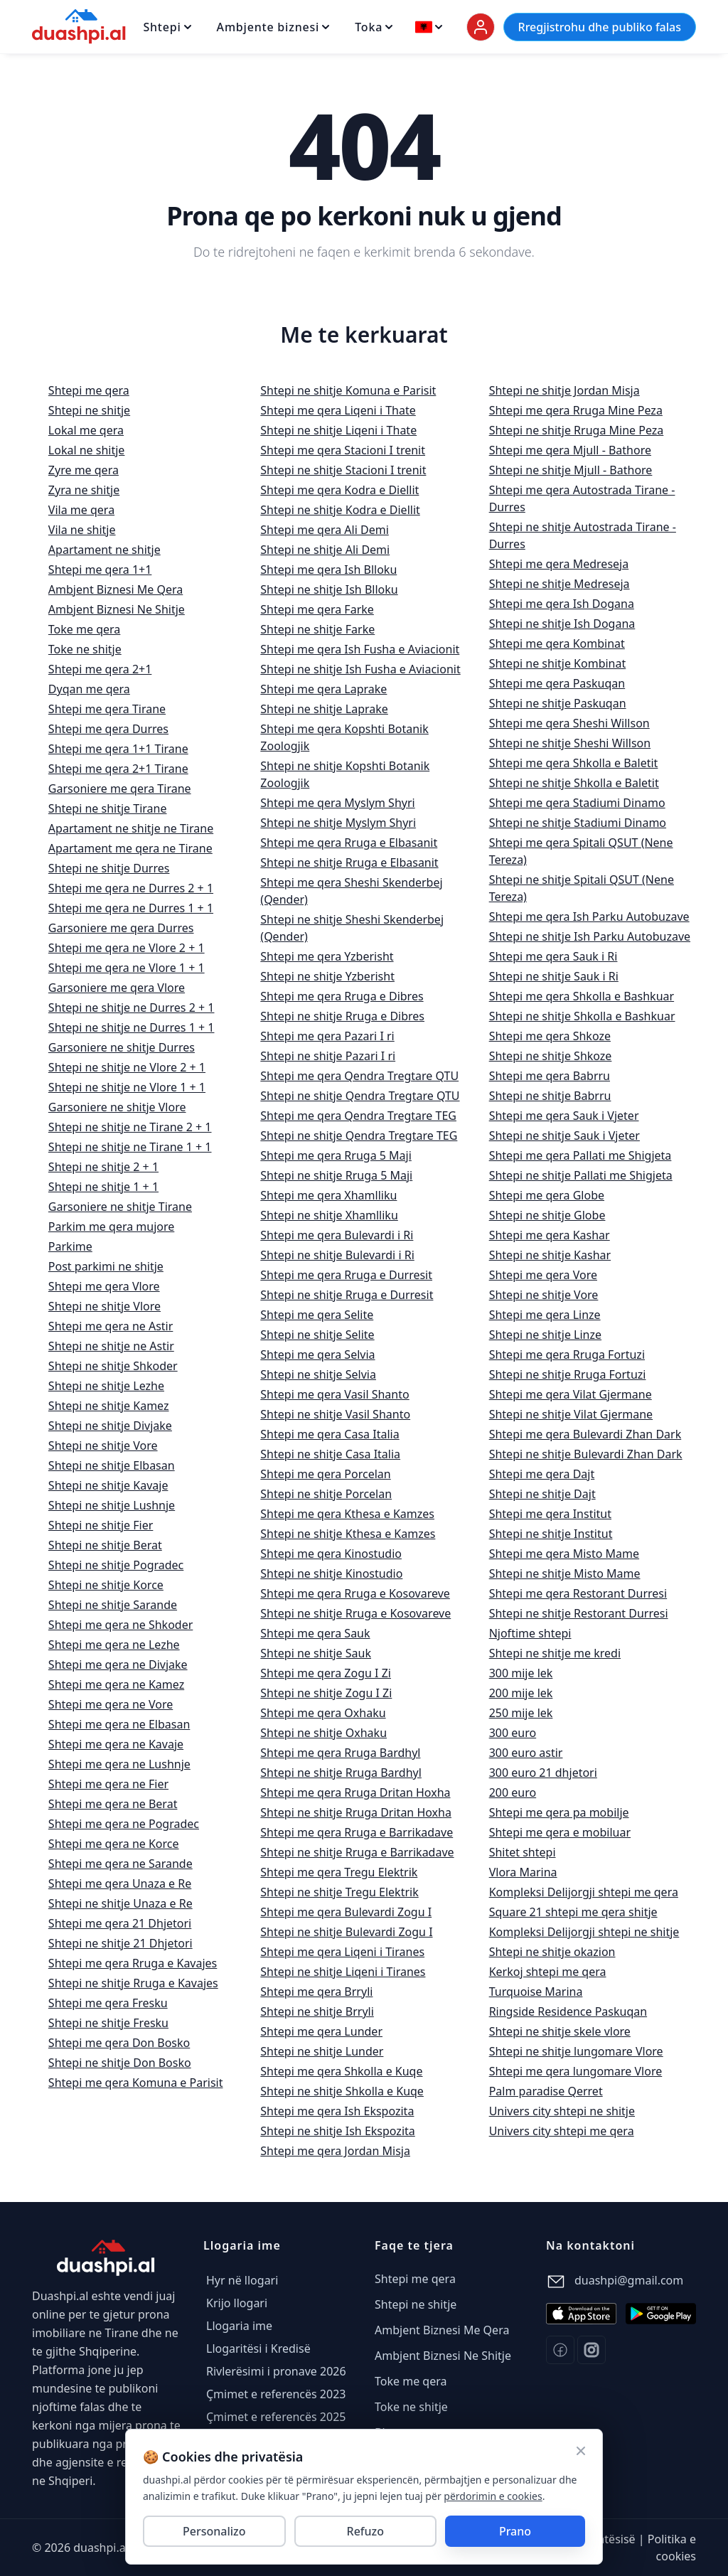 The image size is (728, 2576). I want to click on Shtepi me qera Lunder, so click(321, 2031).